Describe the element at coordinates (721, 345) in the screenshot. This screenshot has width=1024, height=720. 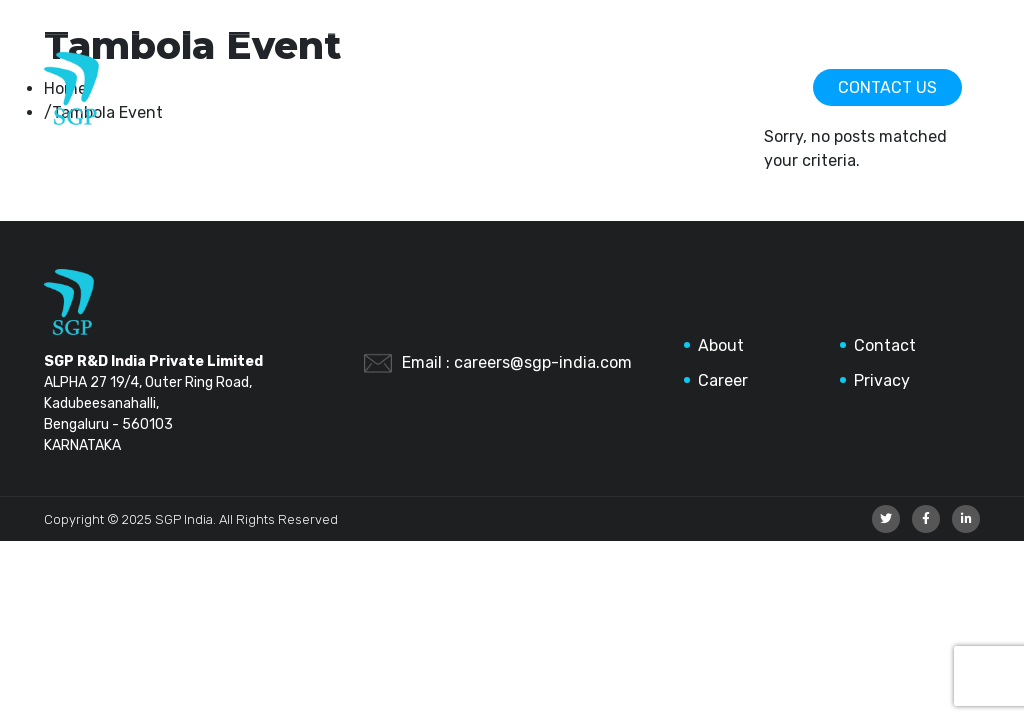
I see `About` at that location.